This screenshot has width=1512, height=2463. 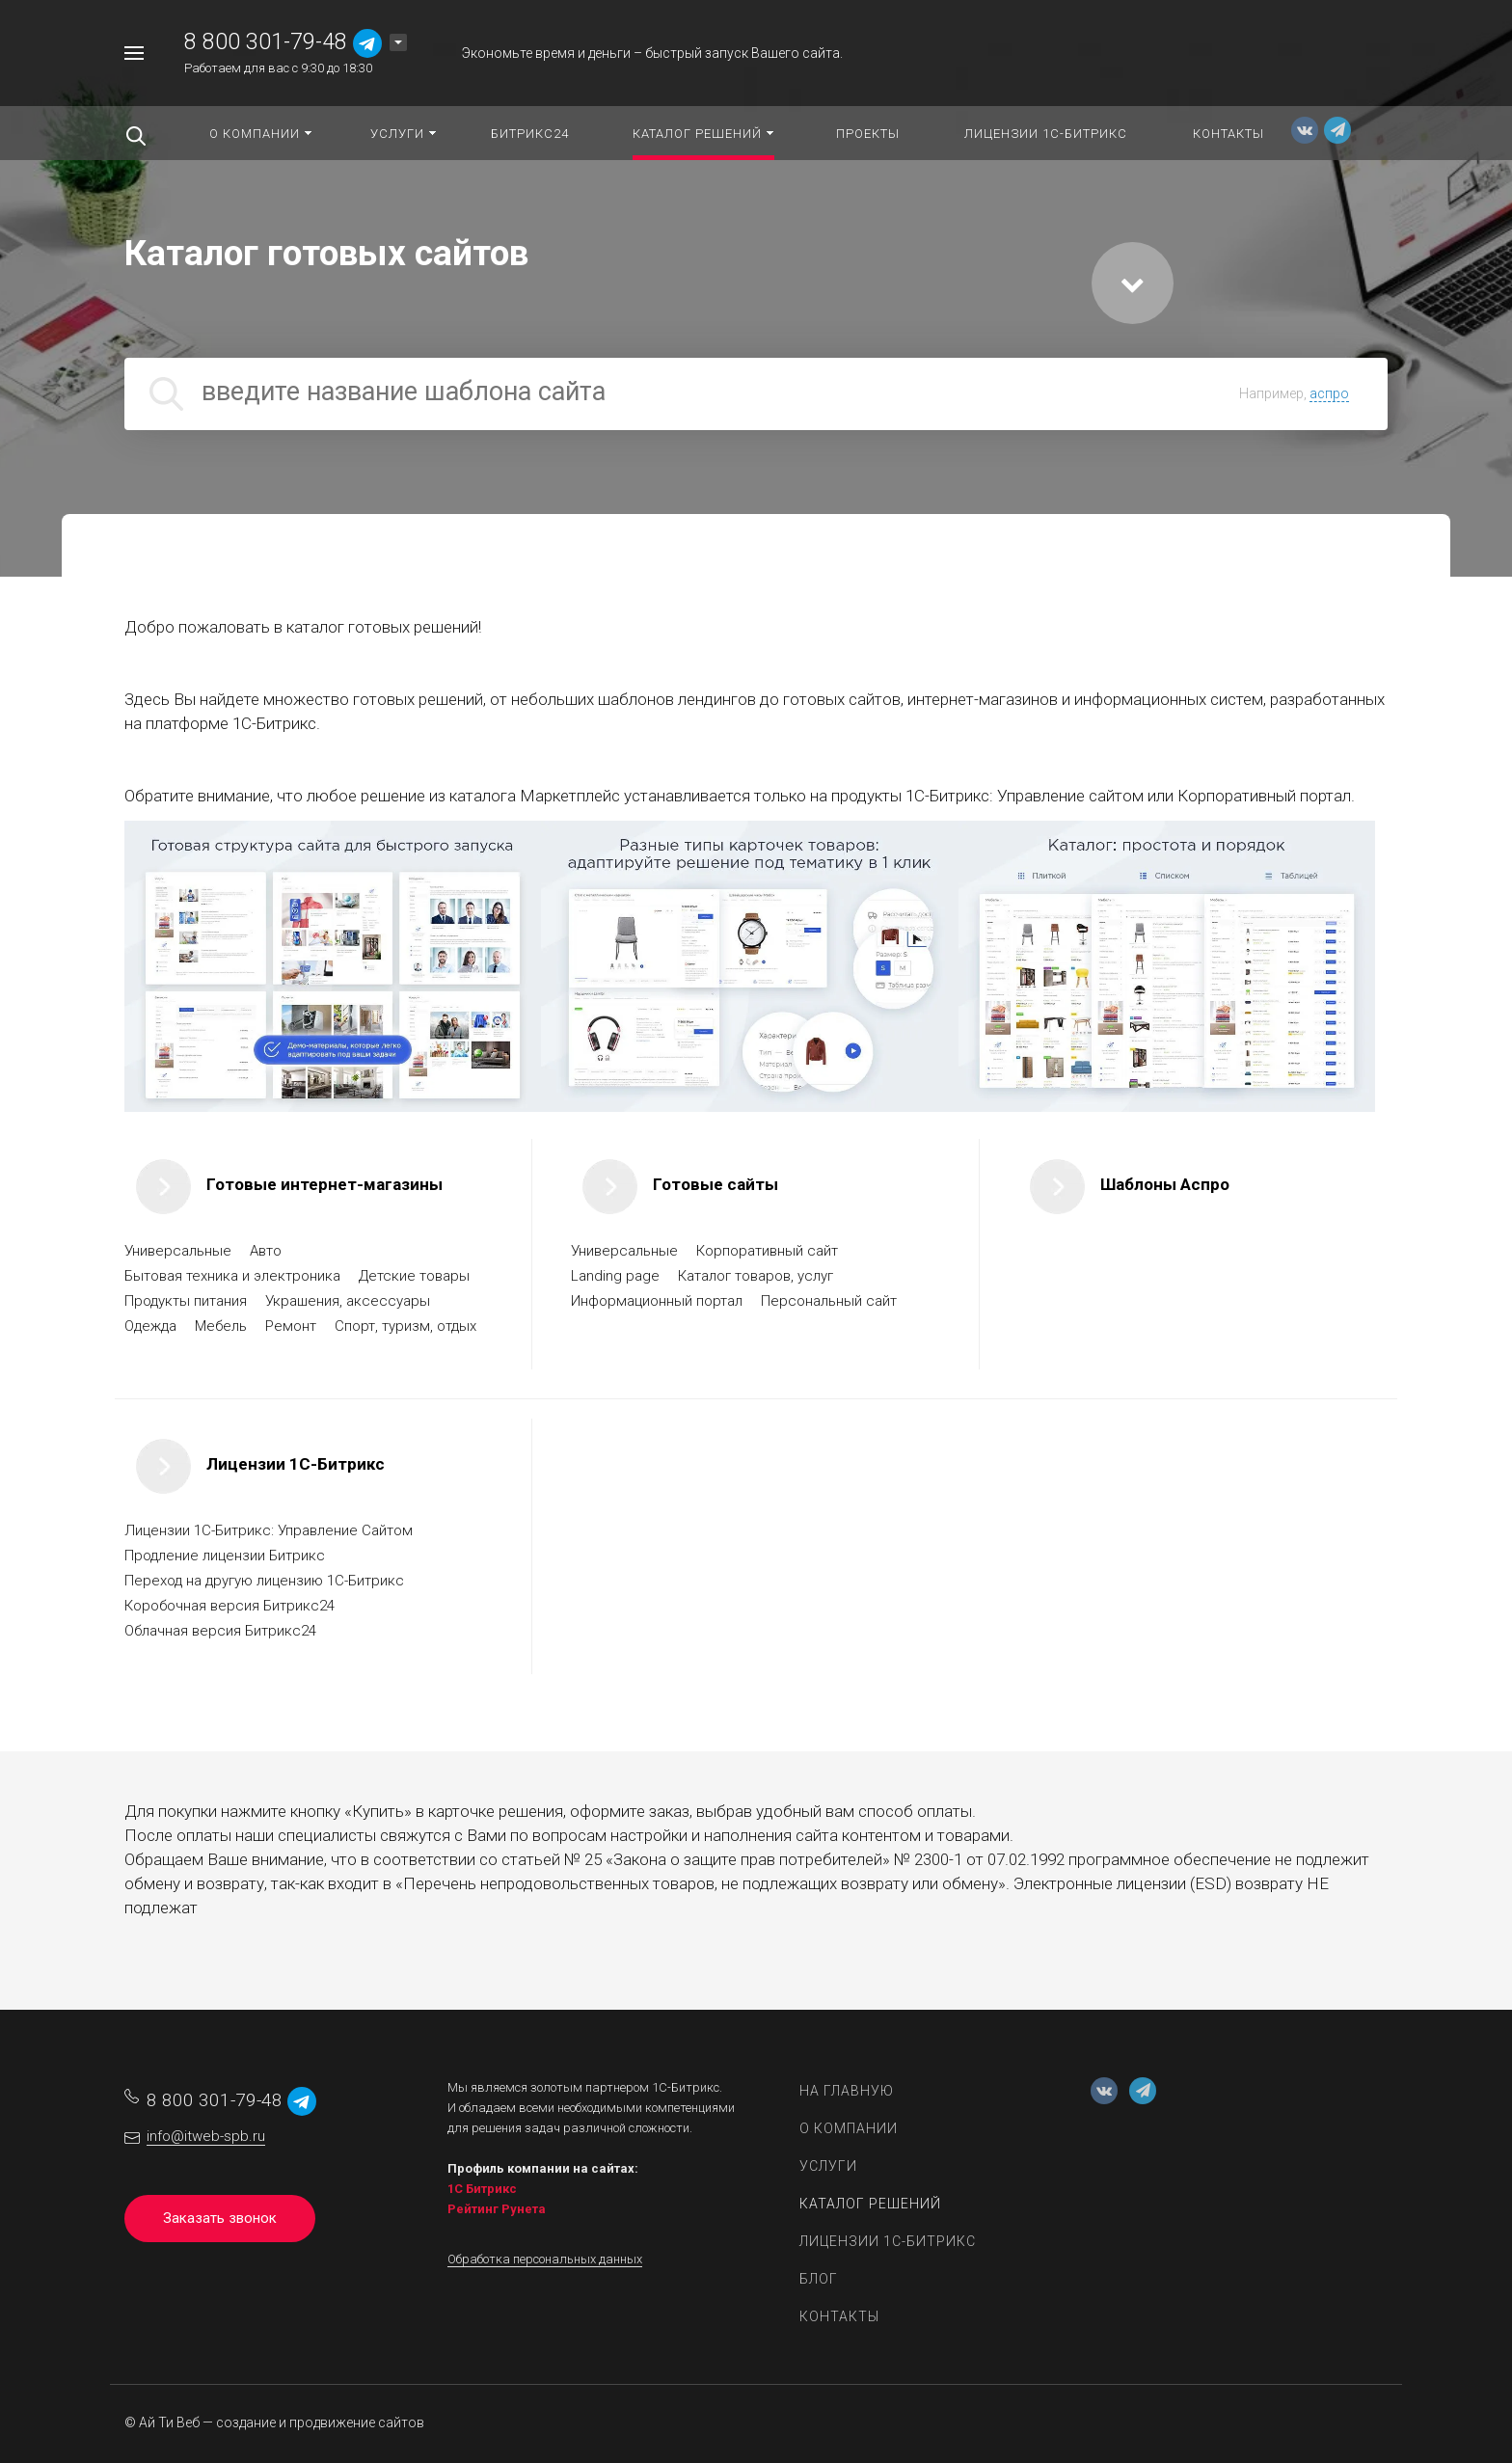 I want to click on Спорт, туризм, отдых, so click(x=407, y=1326).